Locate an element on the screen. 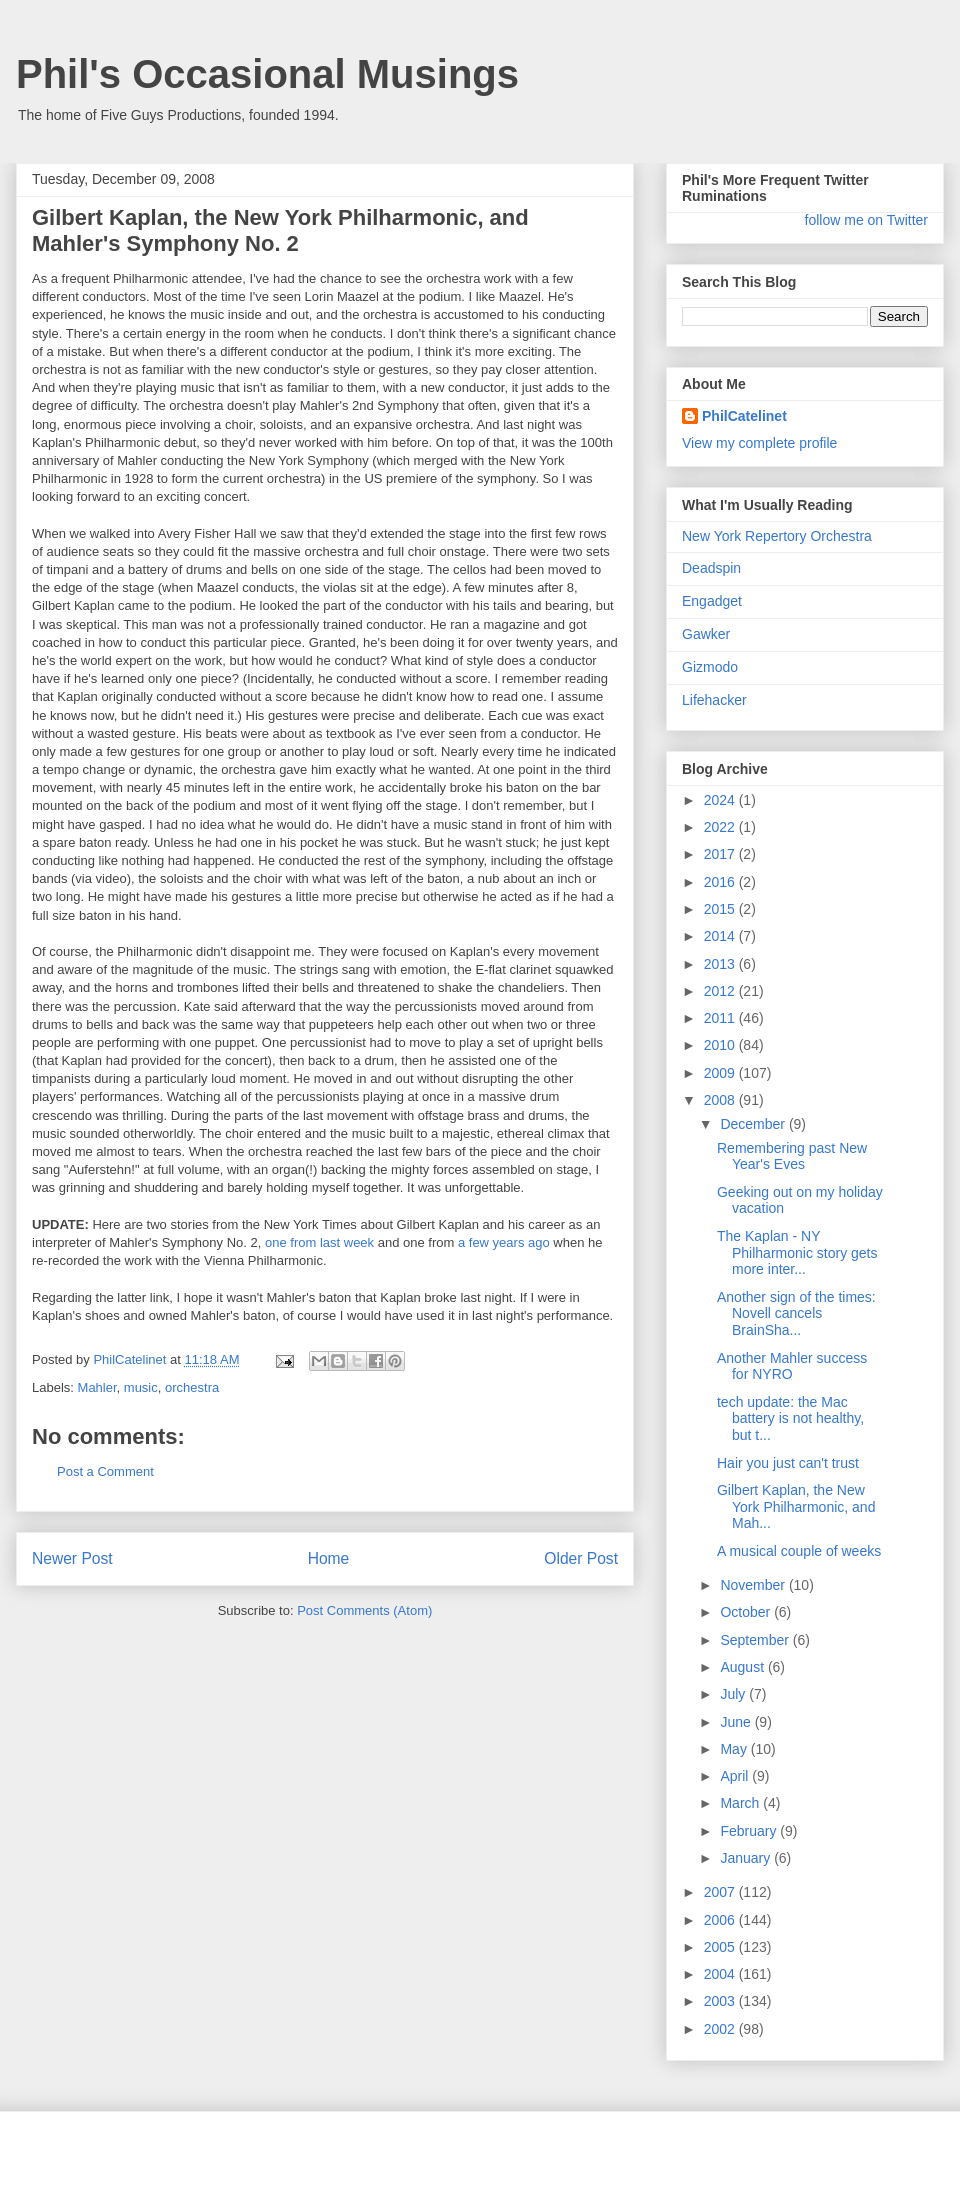 The height and width of the screenshot is (2202, 960). 2024 is located at coordinates (721, 800).